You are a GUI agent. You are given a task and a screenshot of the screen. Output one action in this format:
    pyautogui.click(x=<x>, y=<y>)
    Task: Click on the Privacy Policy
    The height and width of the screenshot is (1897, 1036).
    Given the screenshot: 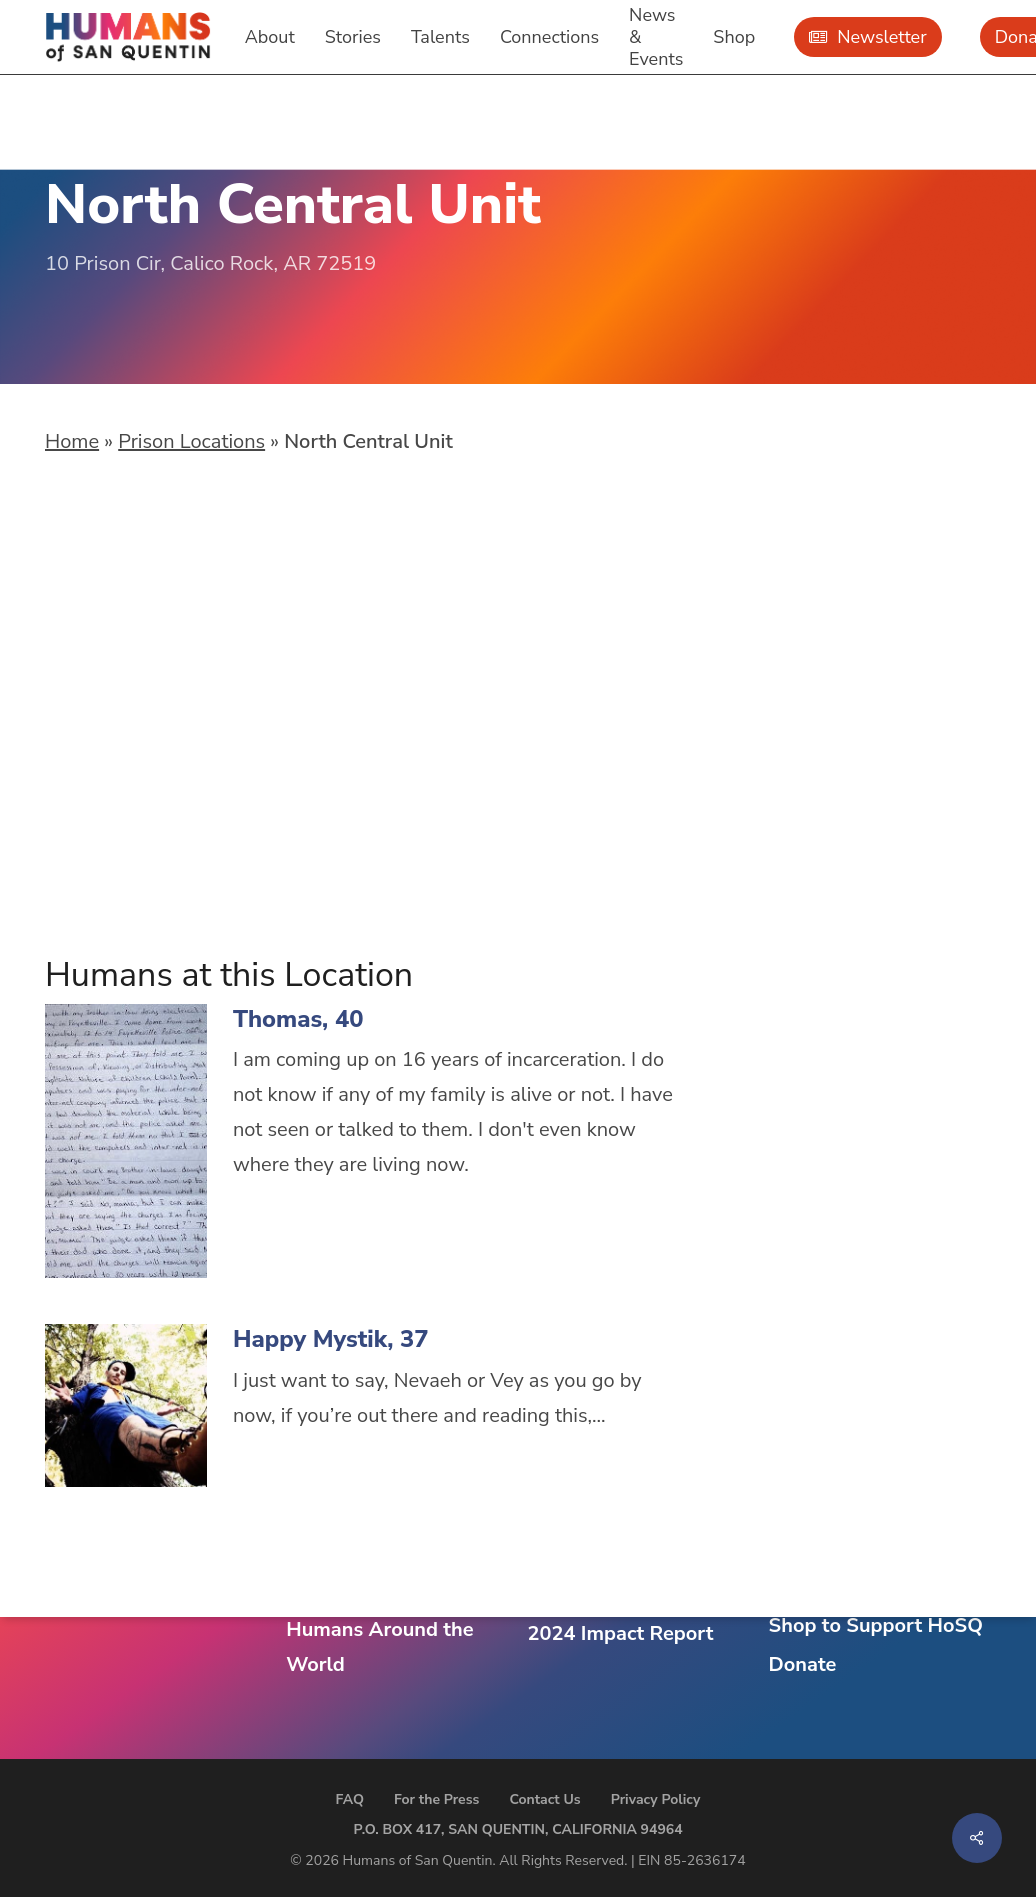 What is the action you would take?
    pyautogui.click(x=656, y=1799)
    